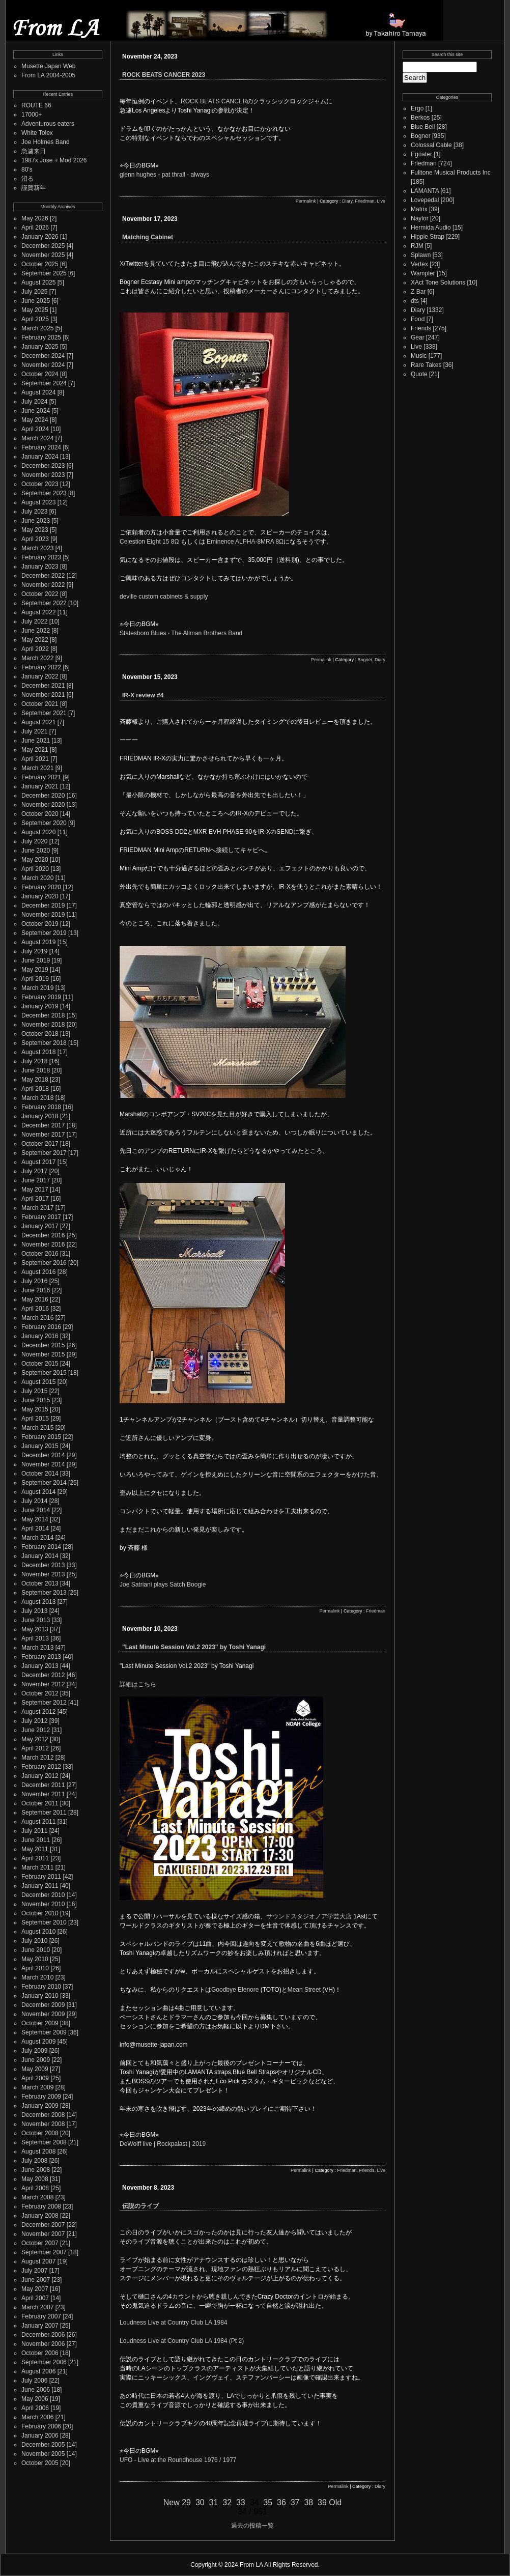  I want to click on Diary, so click(347, 201).